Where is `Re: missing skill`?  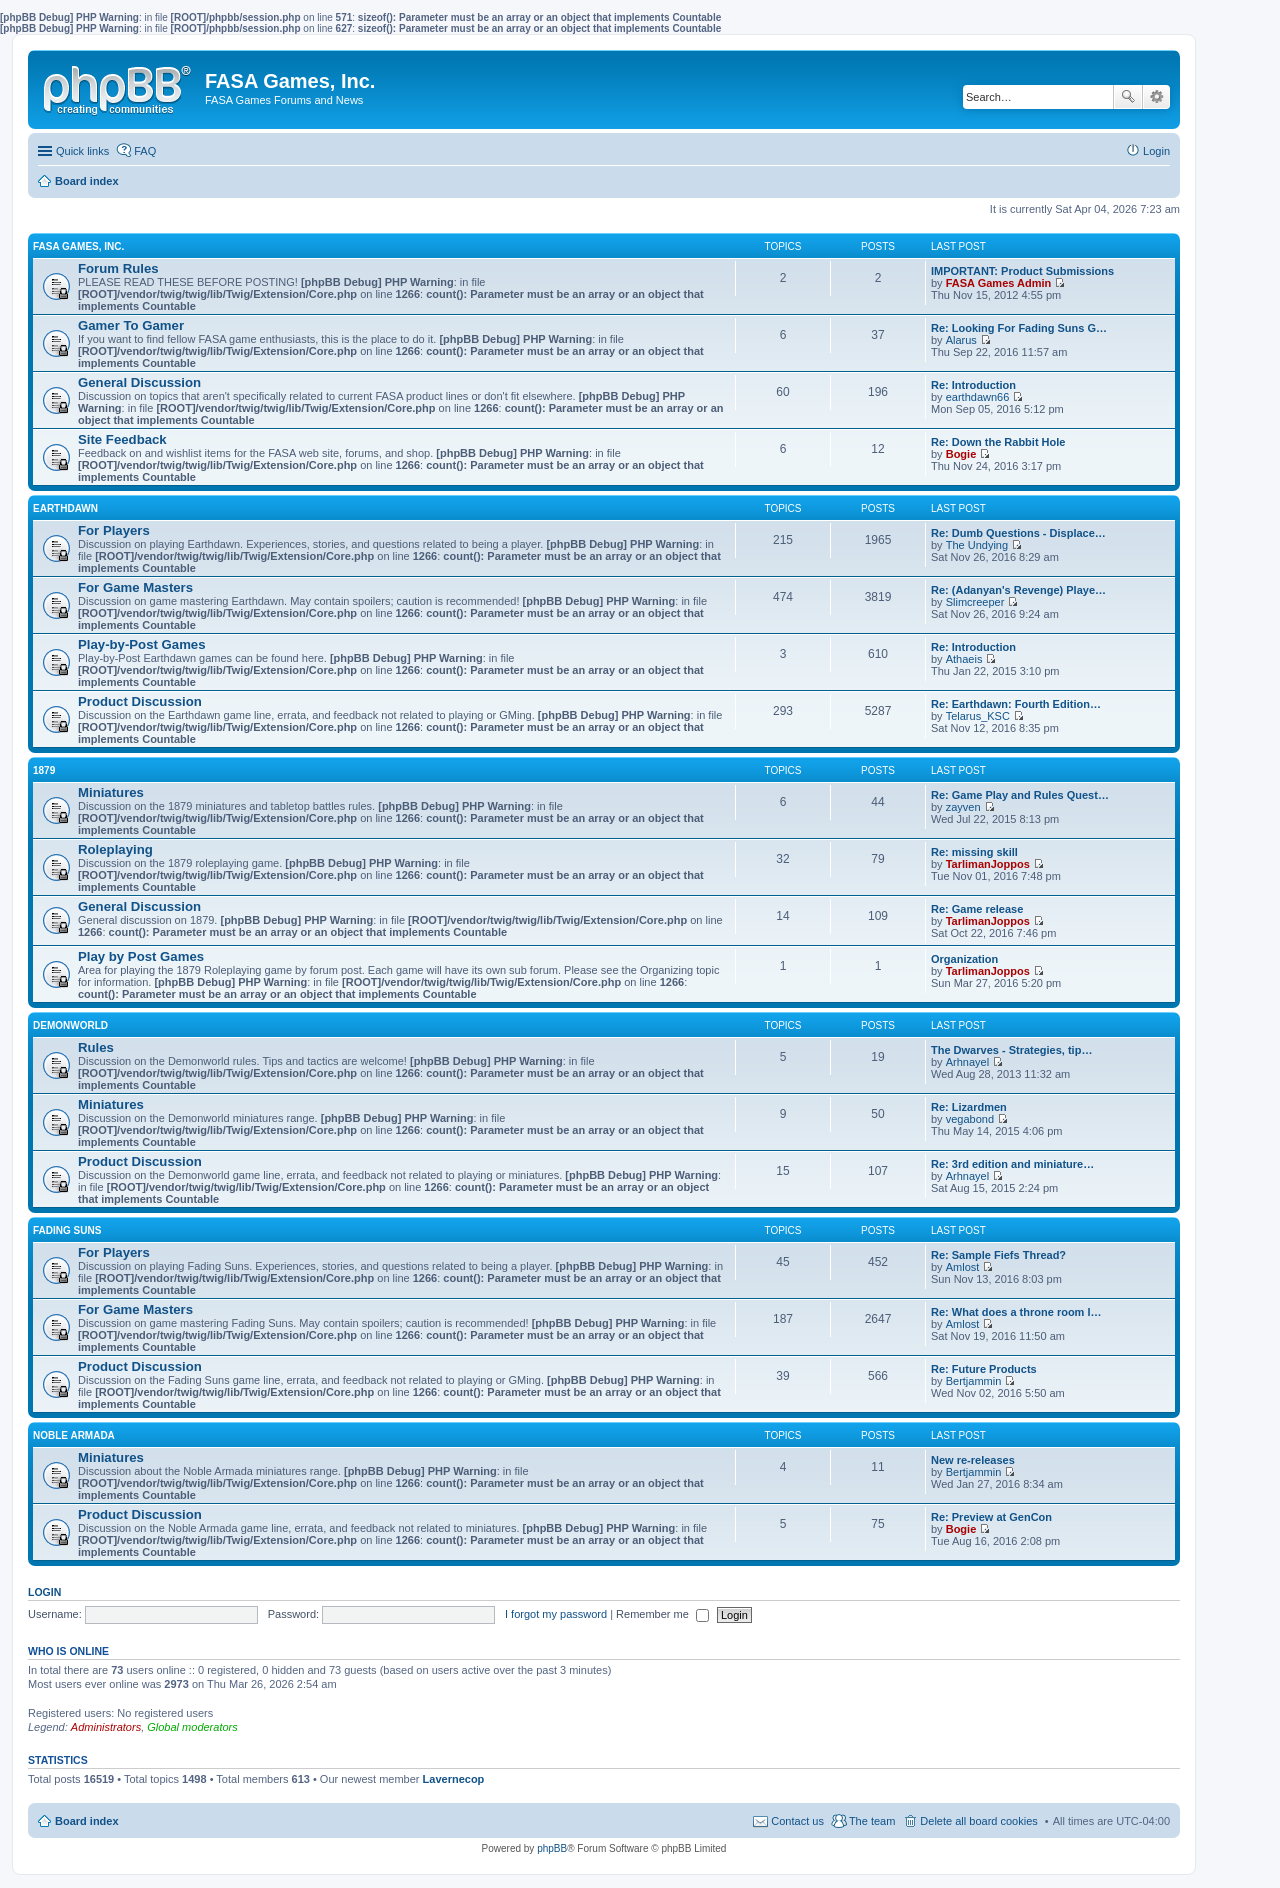 Re: missing skill is located at coordinates (974, 852).